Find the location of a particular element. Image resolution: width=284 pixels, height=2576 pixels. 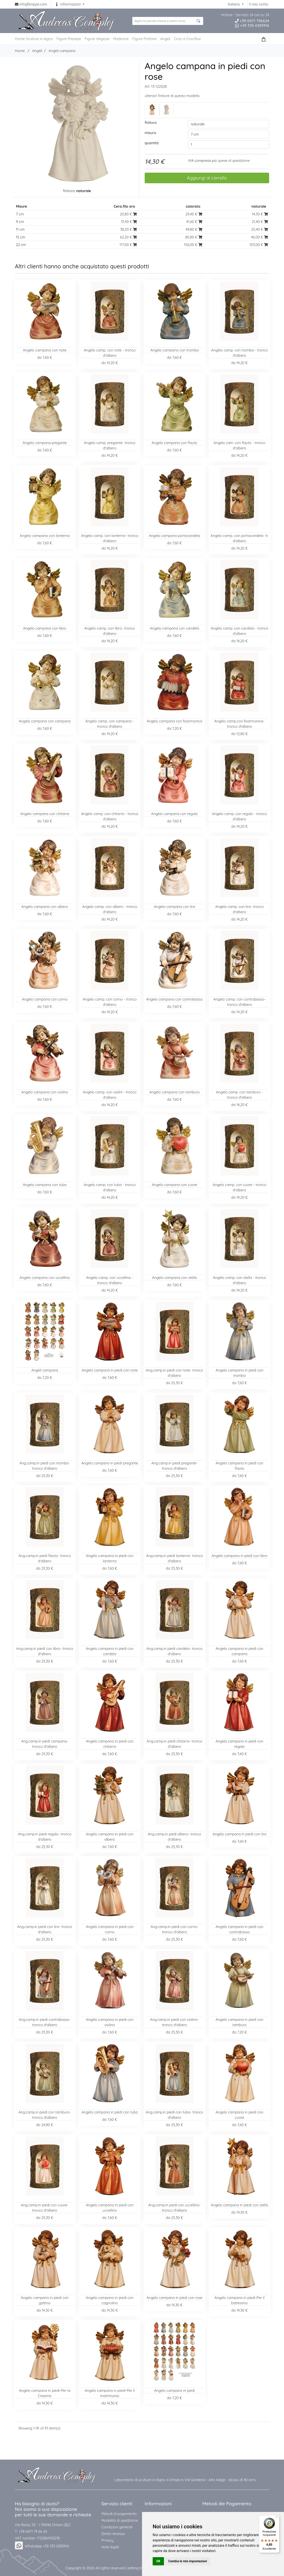

Note legali is located at coordinates (110, 2547).